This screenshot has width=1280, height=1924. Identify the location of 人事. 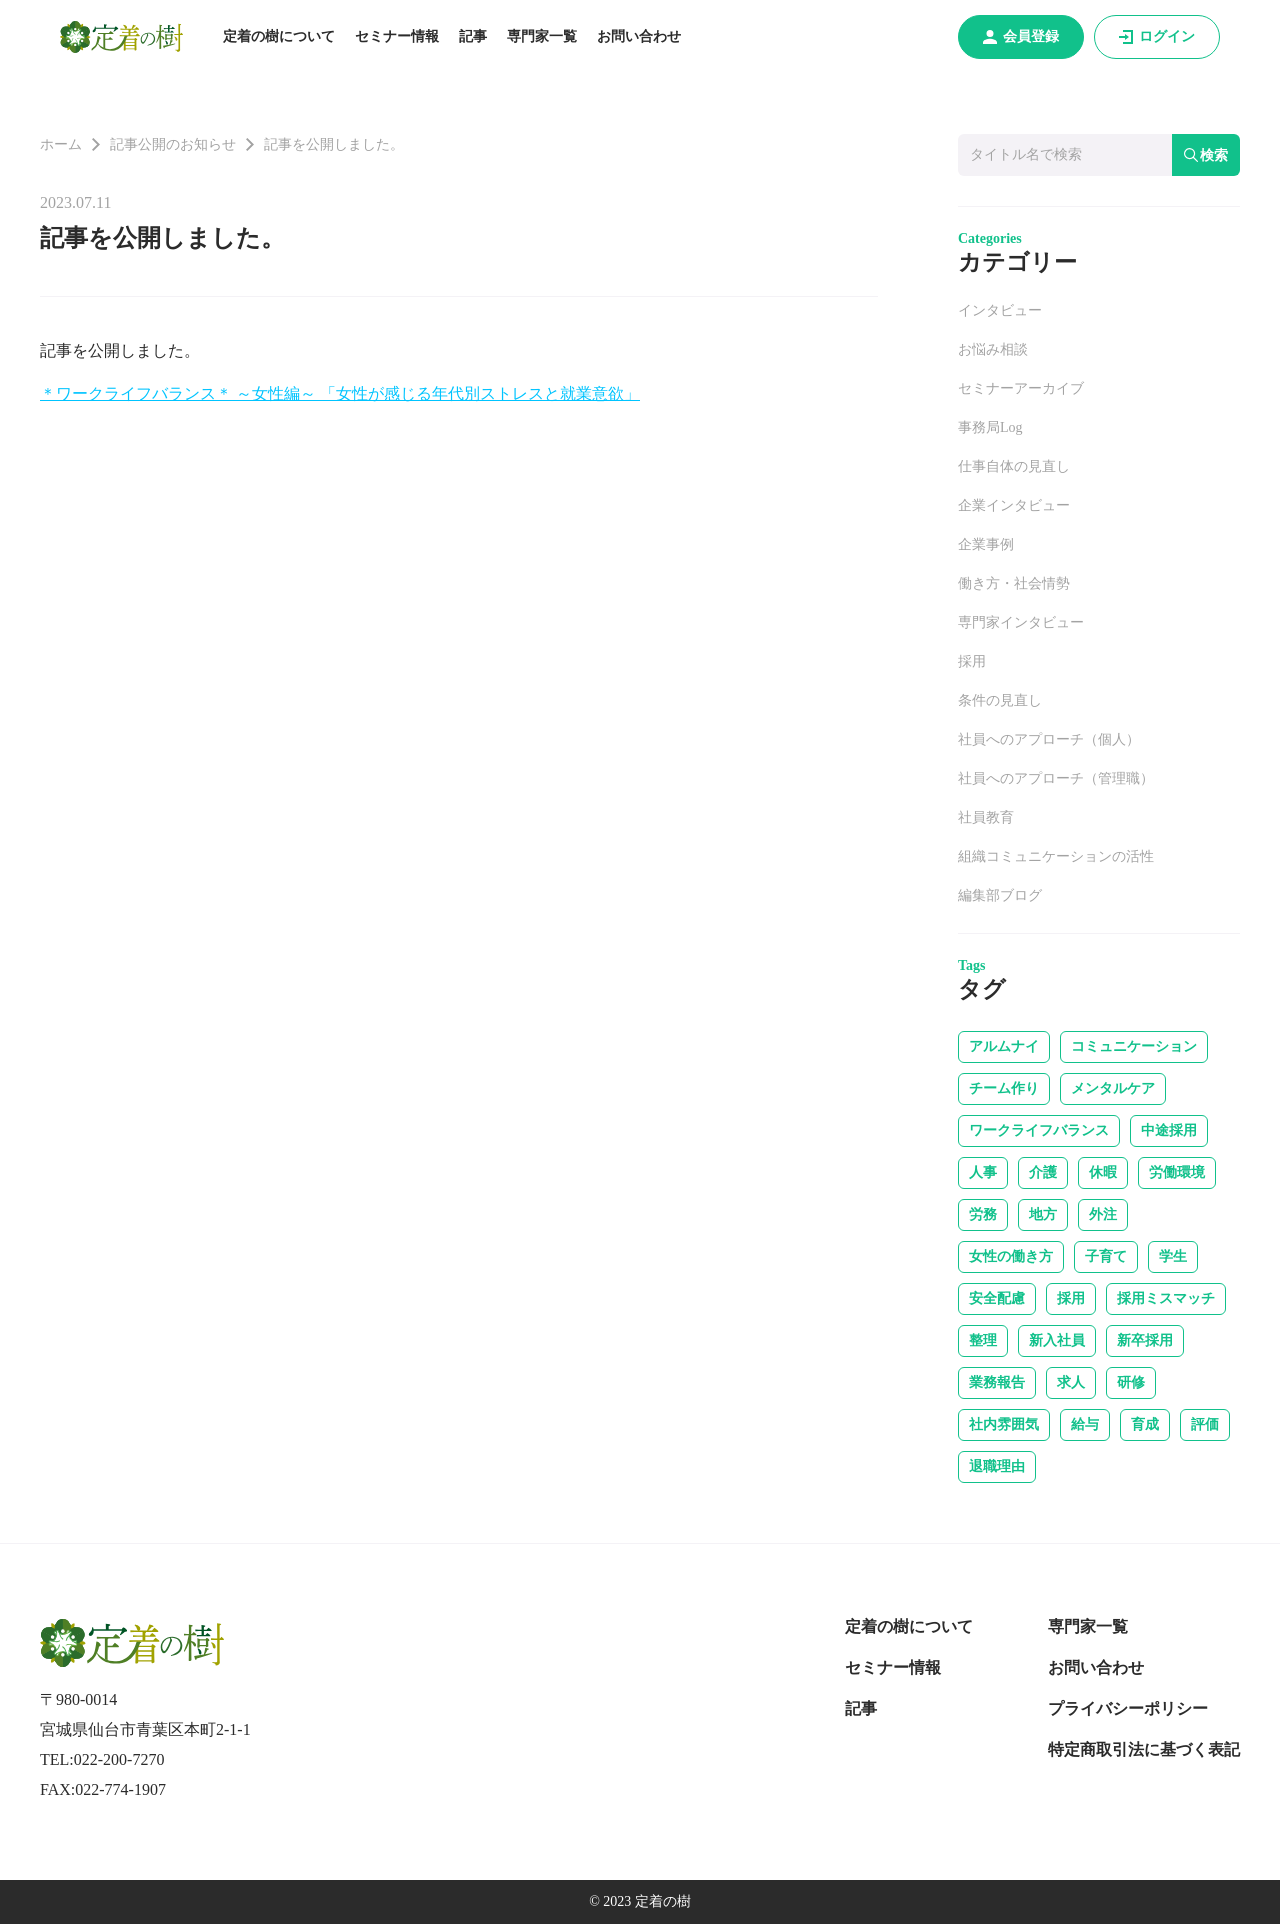
(983, 1172).